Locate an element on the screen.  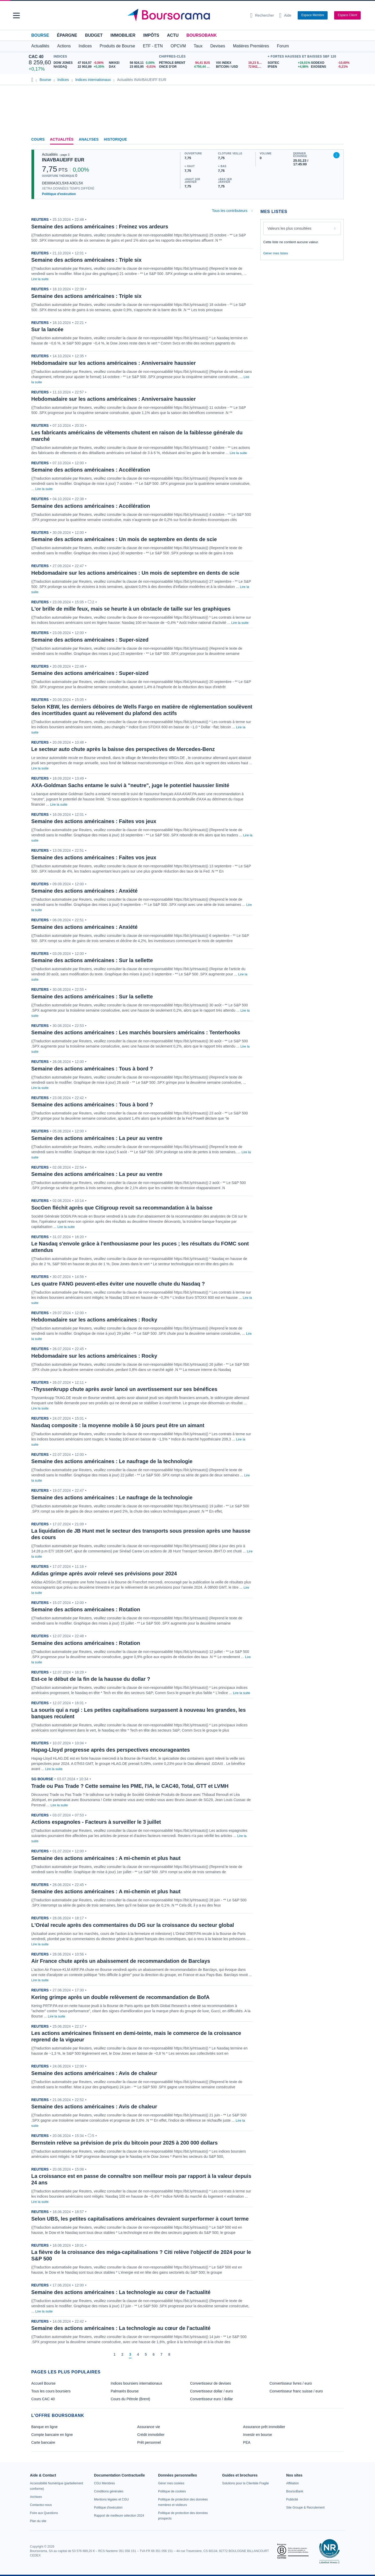
Hebdomadaire sur les actions américaines : Un mois de septembre en dents de scie is located at coordinates (135, 573).